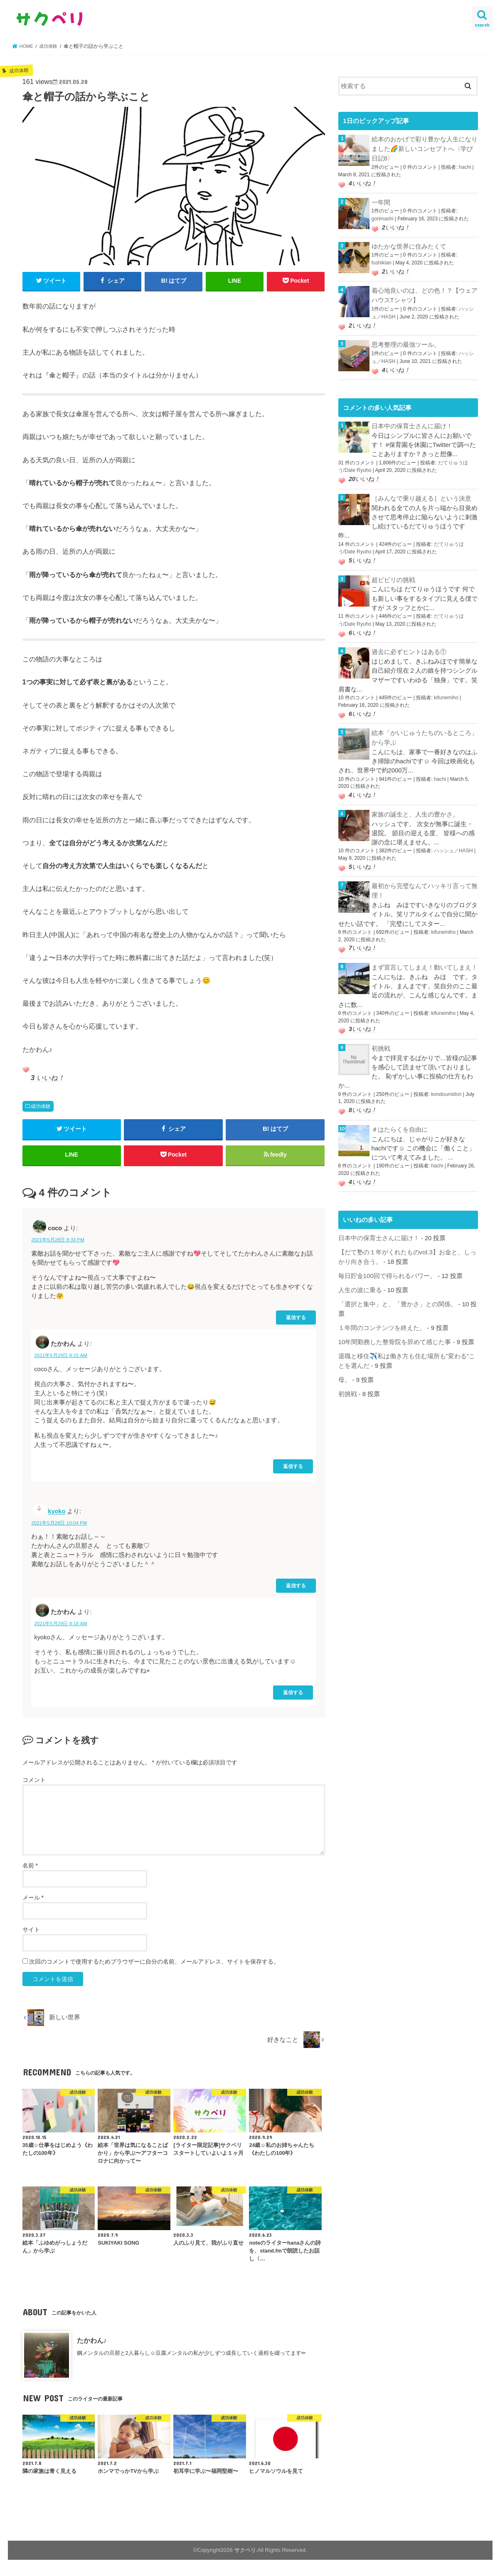 The image size is (500, 2576). I want to click on 毎日貯金100回で得られるパワー。, so click(387, 1261).